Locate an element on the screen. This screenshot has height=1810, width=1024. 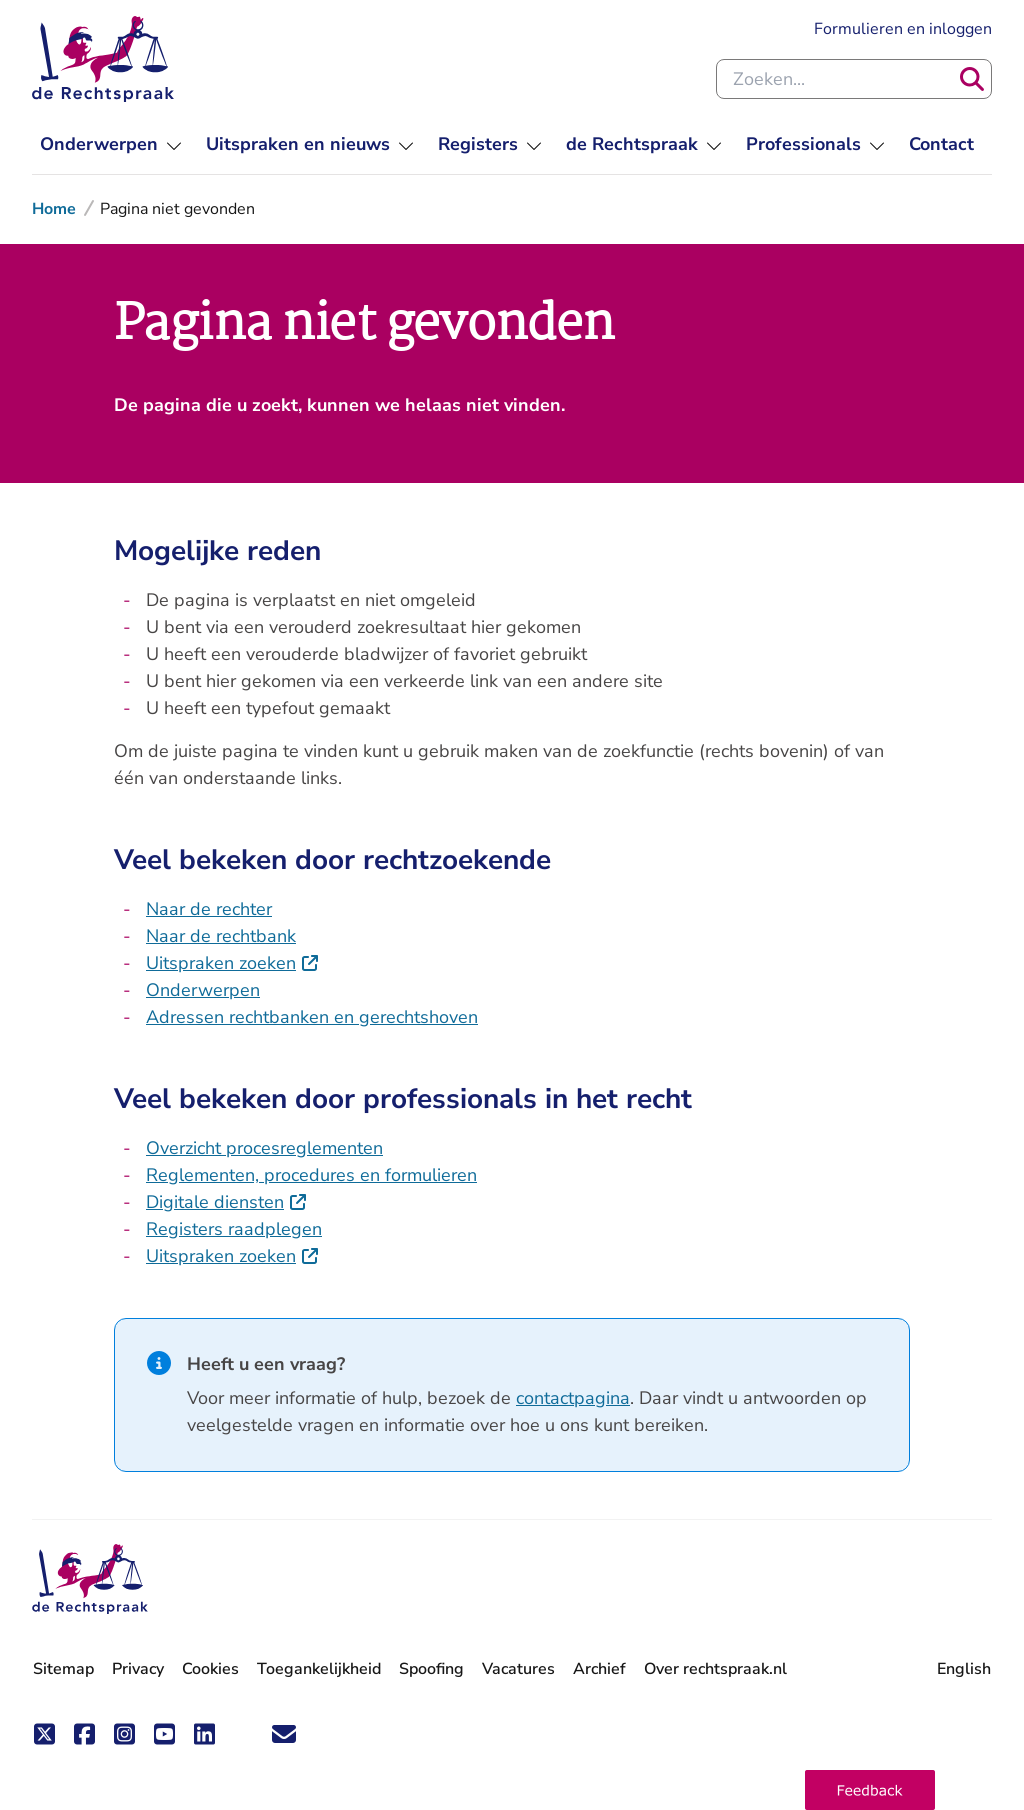
Formulieren en inloggen is located at coordinates (903, 29).